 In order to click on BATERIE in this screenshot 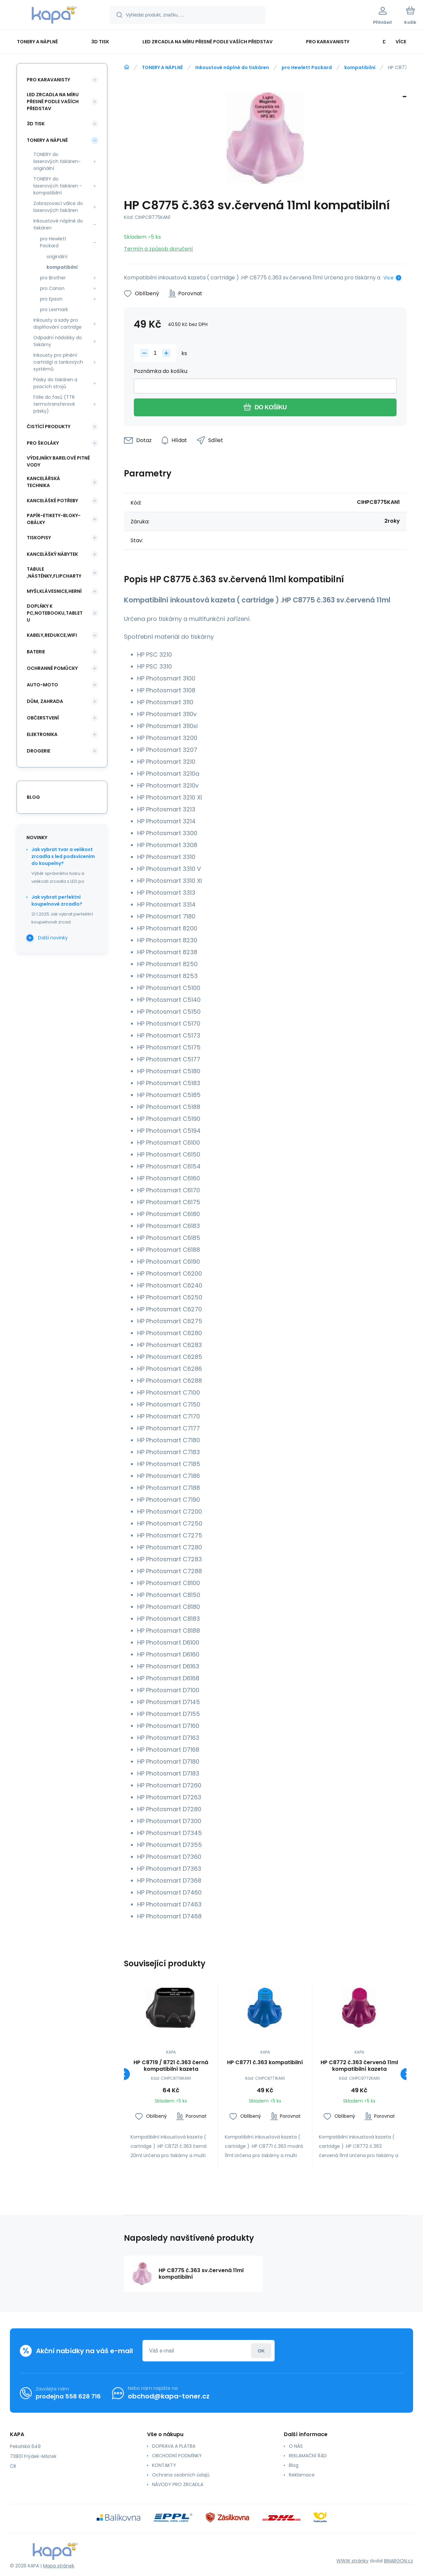, I will do `click(36, 651)`.